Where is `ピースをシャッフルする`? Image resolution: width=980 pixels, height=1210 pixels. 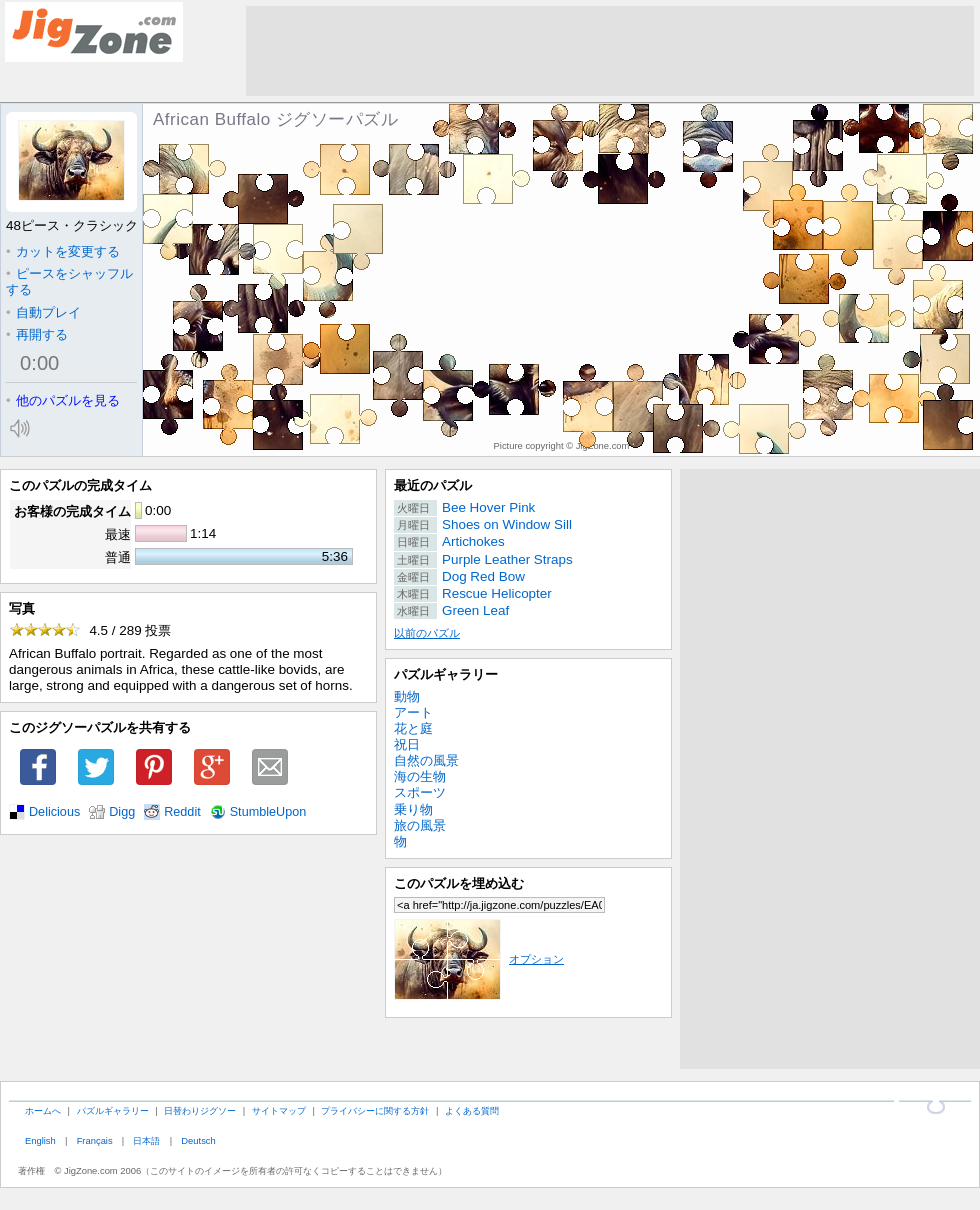
ピースをシャッフルする is located at coordinates (69, 281).